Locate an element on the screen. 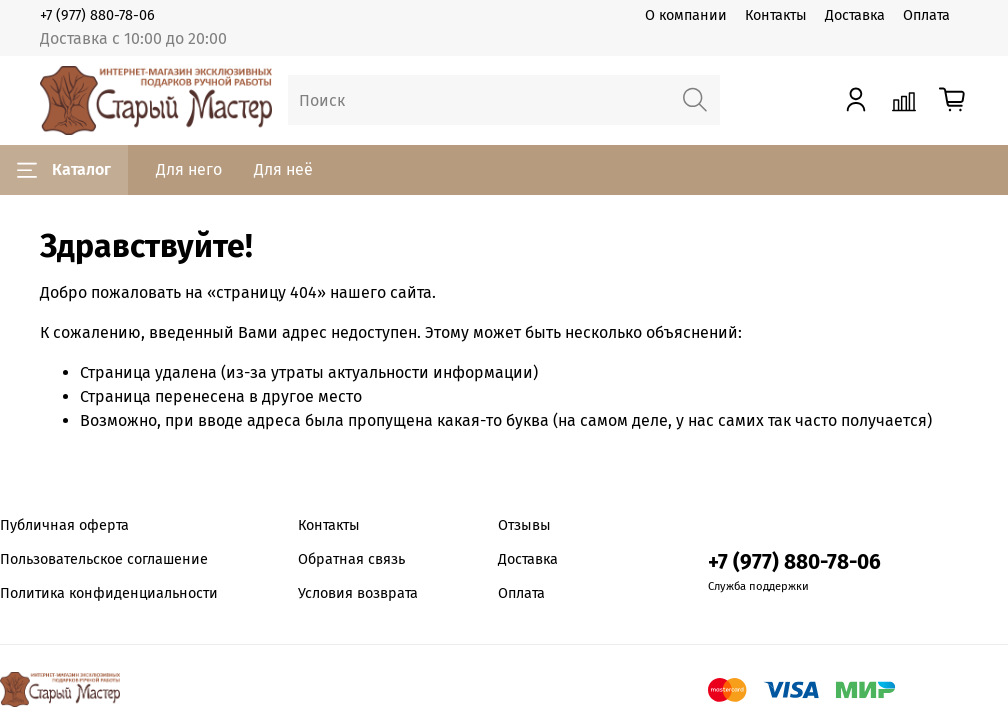 The image size is (1008, 720). Для неё is located at coordinates (283, 169).